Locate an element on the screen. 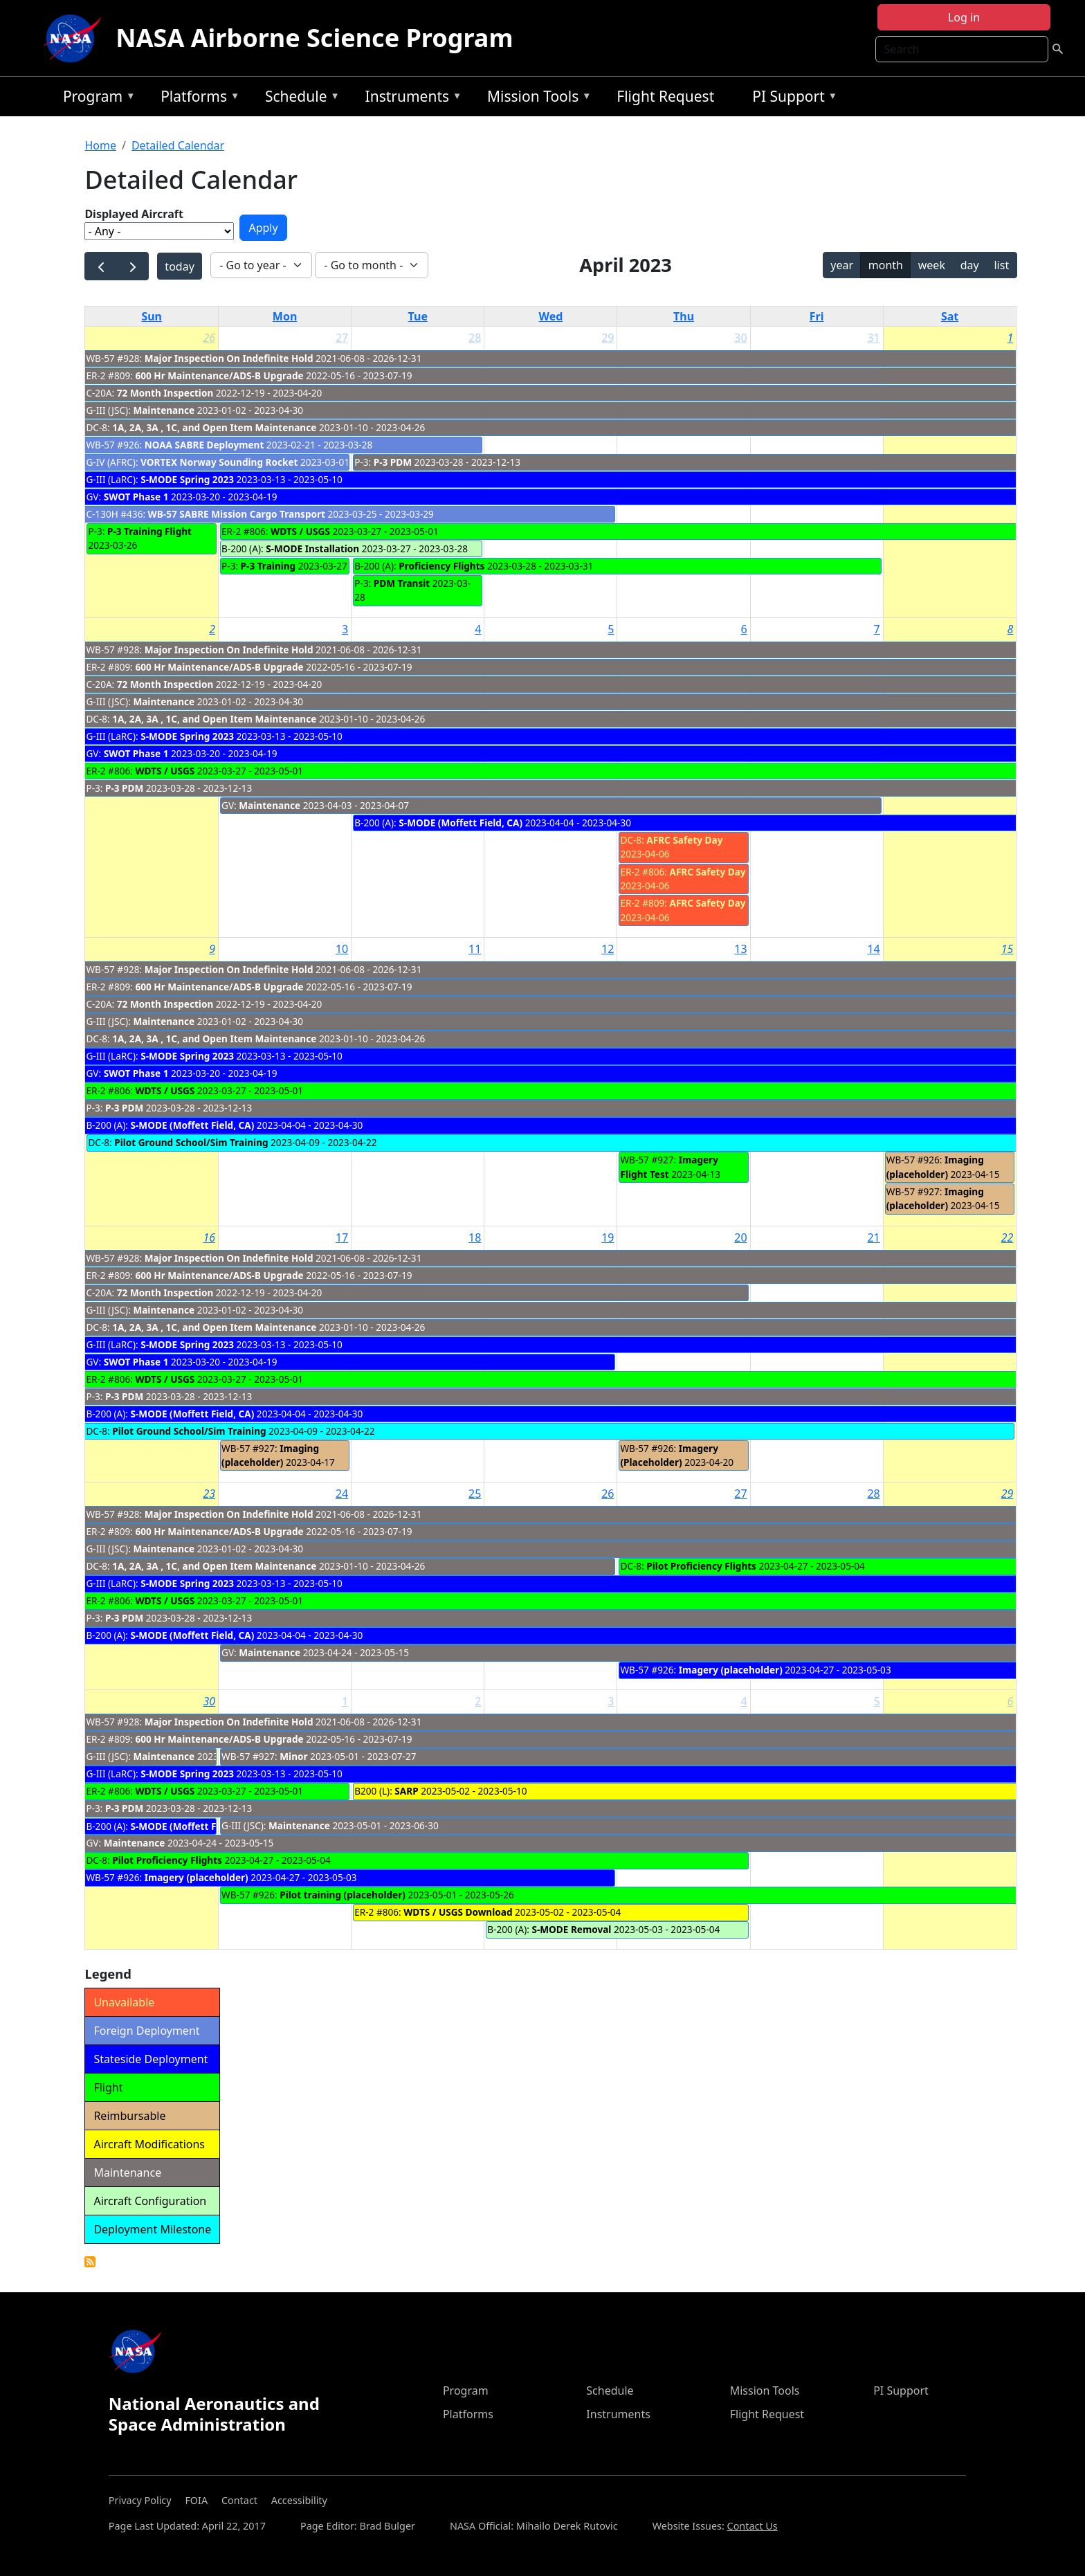  PI Support is located at coordinates (791, 99).